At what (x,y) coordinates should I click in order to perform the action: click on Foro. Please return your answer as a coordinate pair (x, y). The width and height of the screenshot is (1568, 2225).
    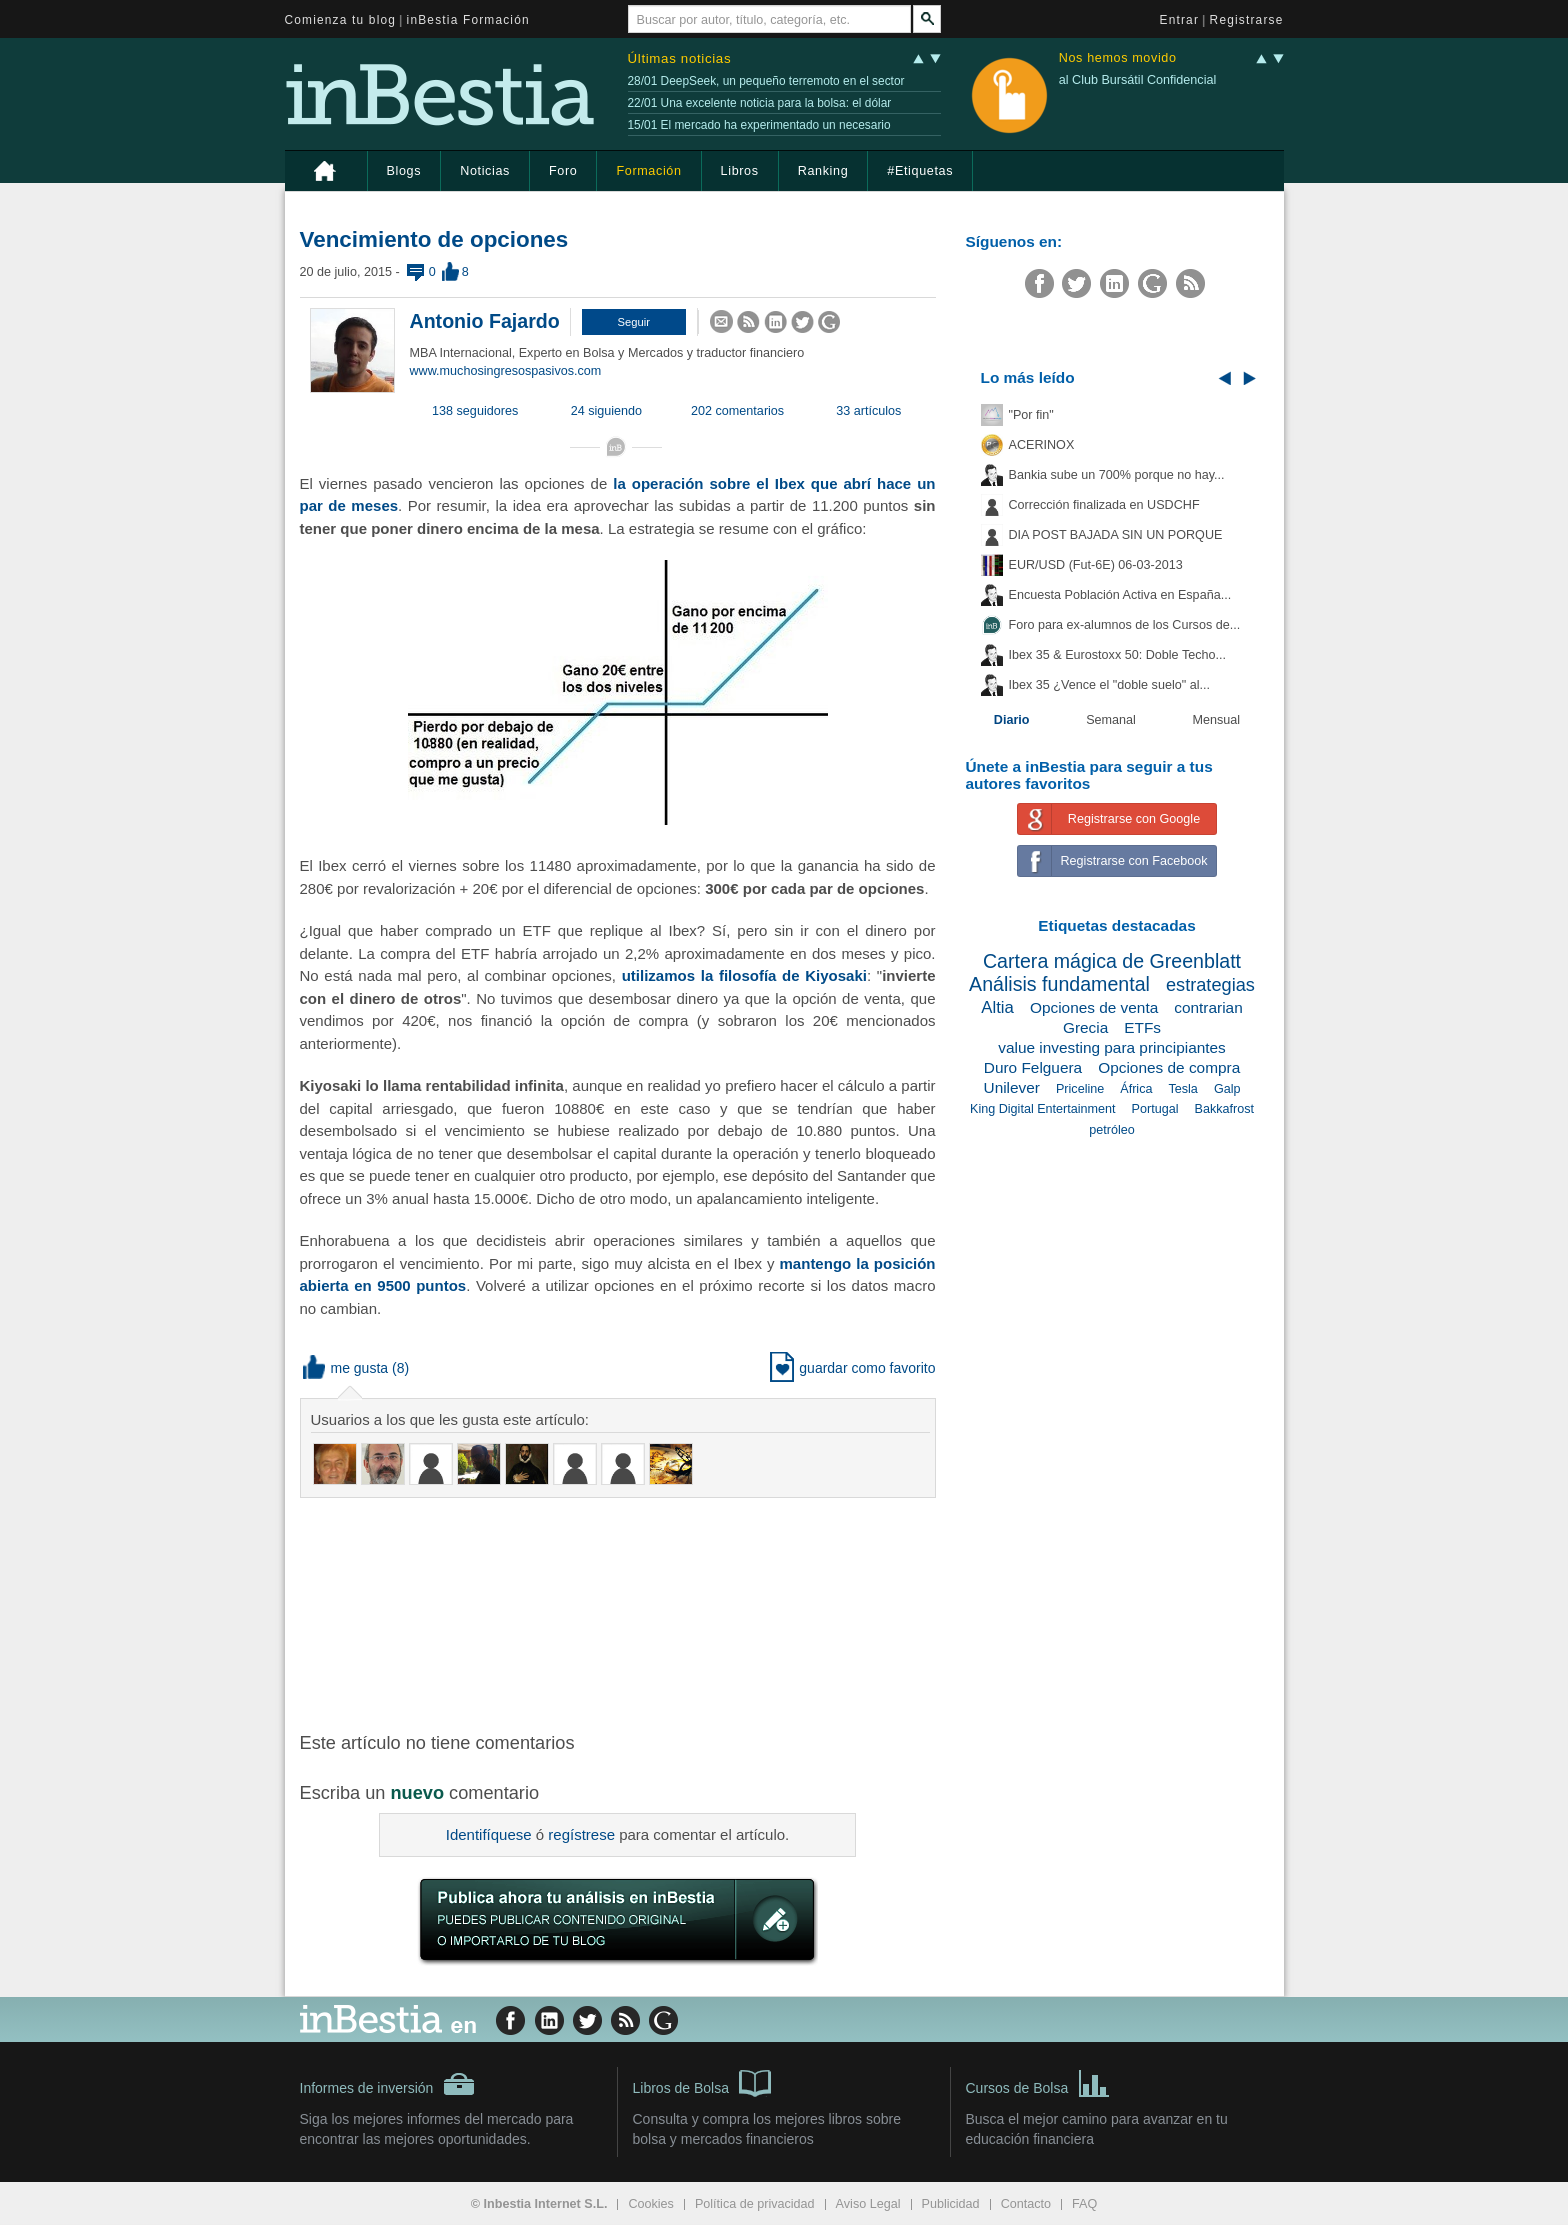
    Looking at the image, I should click on (563, 171).